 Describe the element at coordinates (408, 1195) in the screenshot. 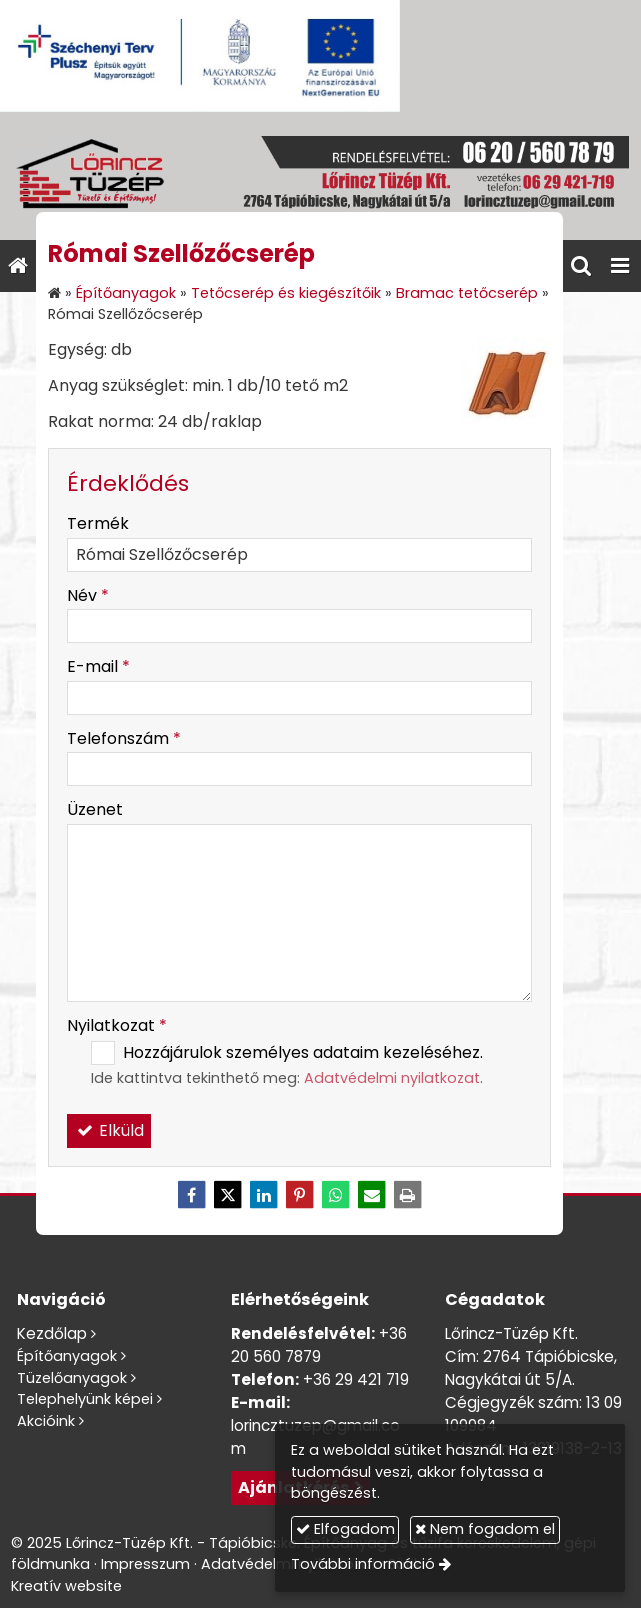

I see `[Nyomtatás]` at that location.